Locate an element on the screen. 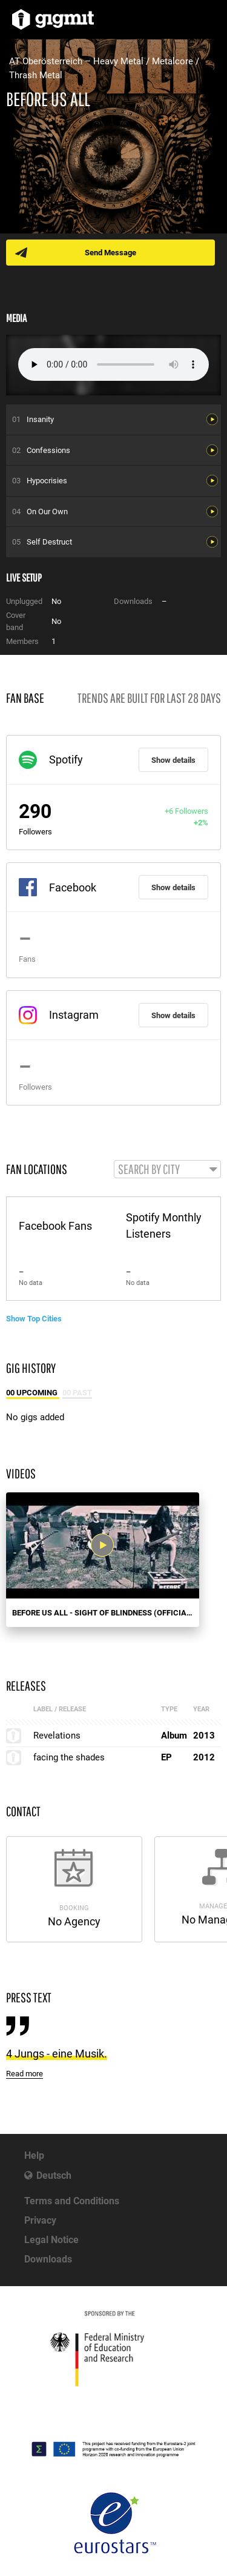 Image resolution: width=227 pixels, height=2576 pixels. 00 Upcoming is located at coordinates (32, 1392).